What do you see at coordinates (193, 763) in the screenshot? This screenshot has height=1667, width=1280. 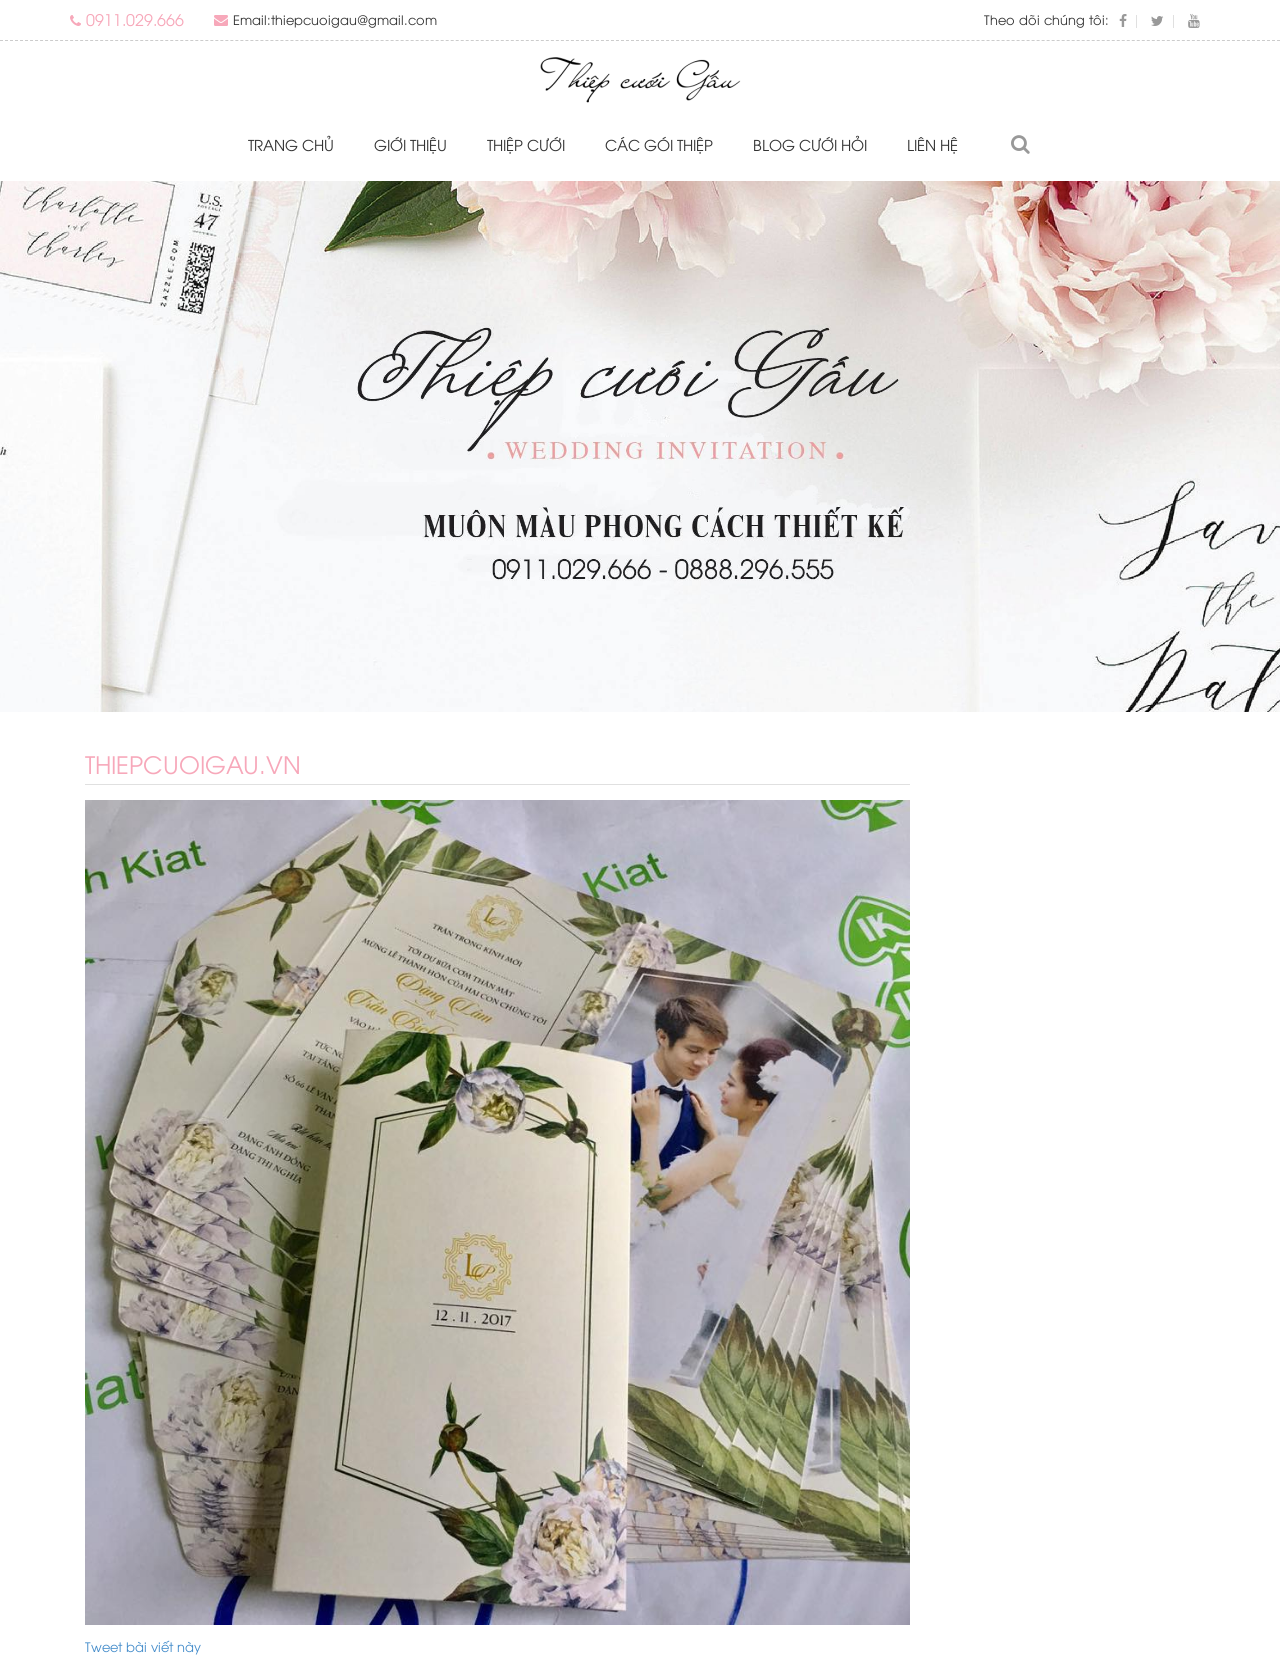 I see `thiepcuoigau.vn` at bounding box center [193, 763].